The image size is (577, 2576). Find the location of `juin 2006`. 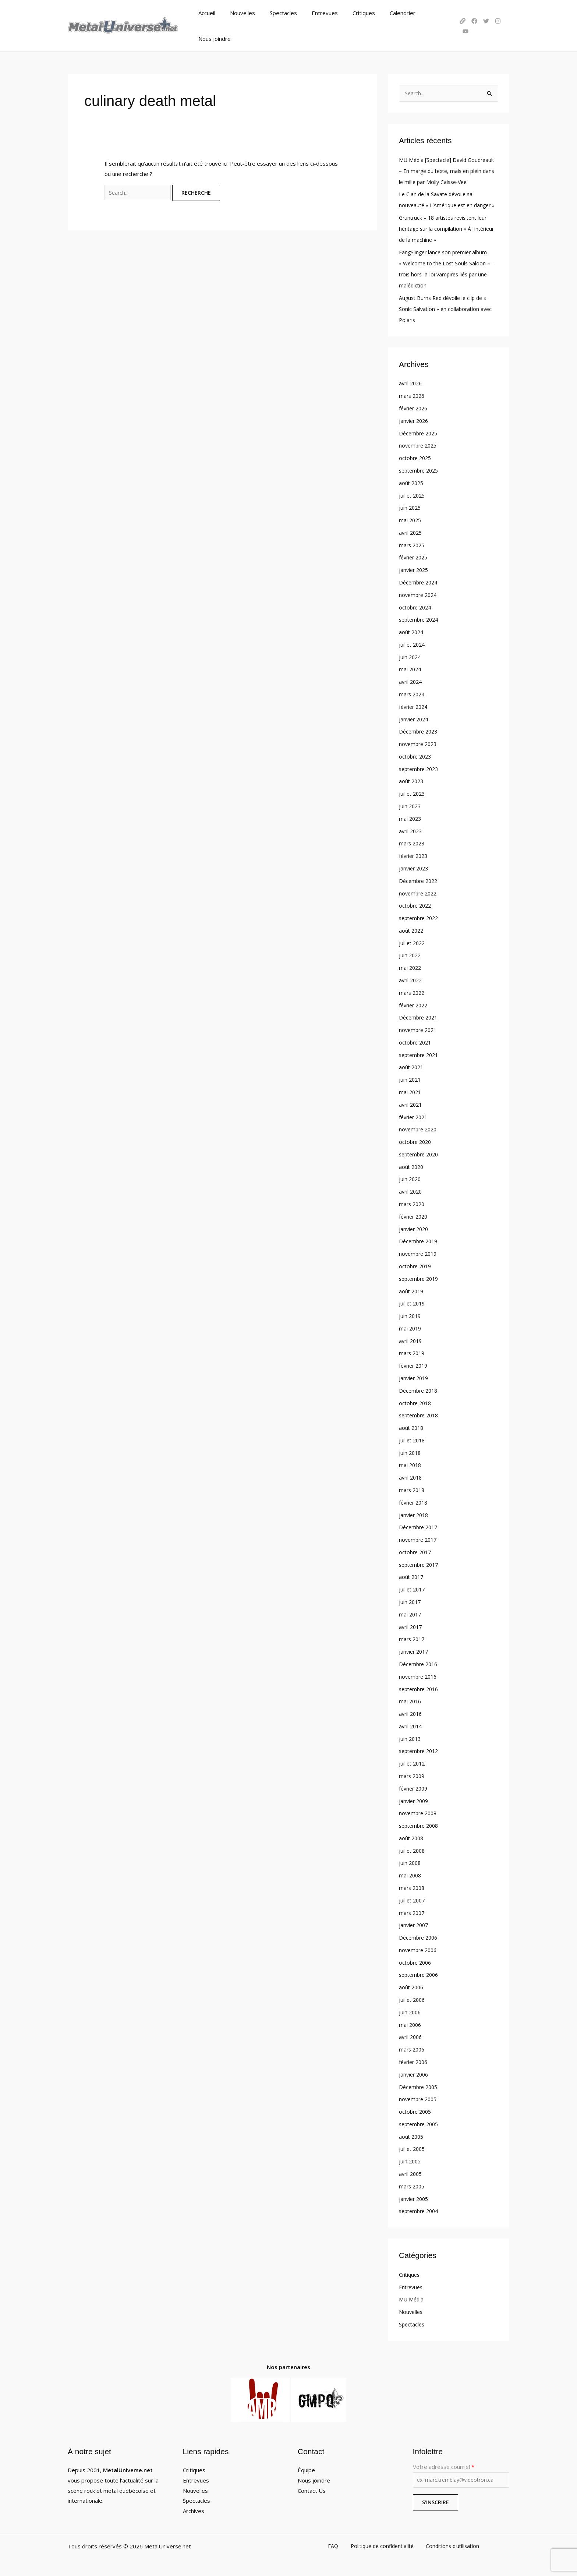

juin 2006 is located at coordinates (410, 2009).